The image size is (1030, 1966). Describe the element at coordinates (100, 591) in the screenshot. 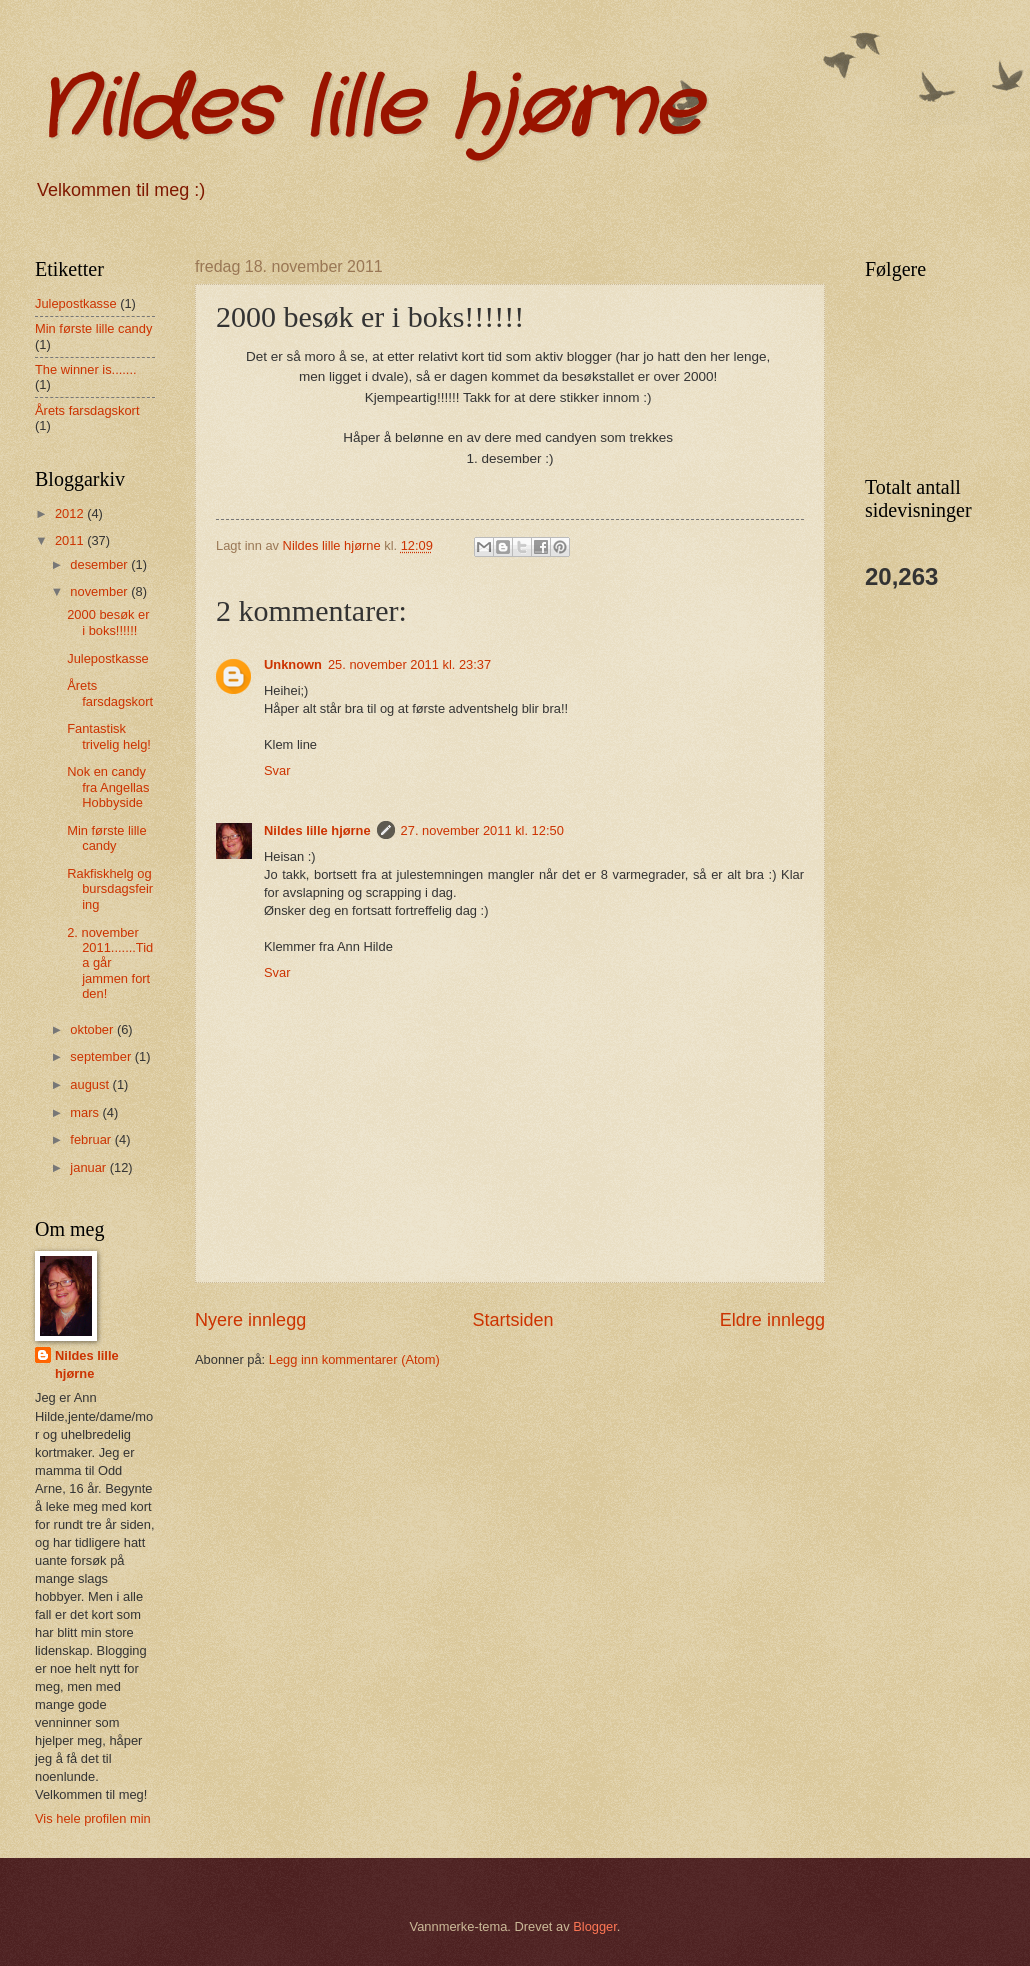

I see `november` at that location.